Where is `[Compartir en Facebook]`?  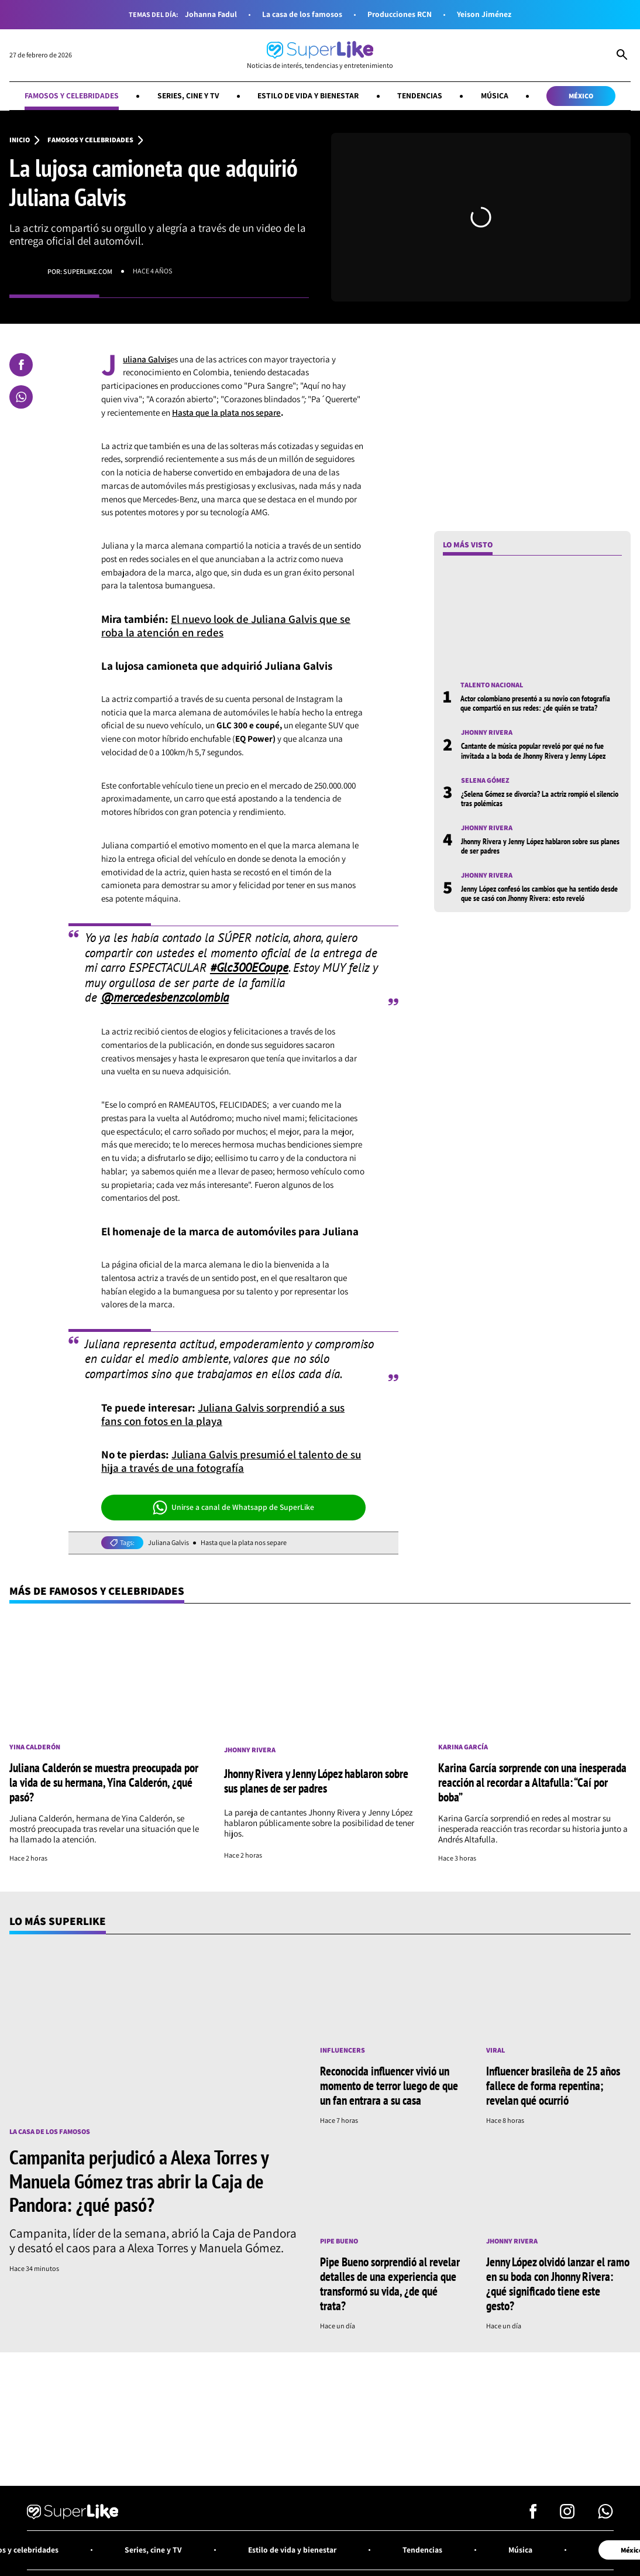 [Compartir en Facebook] is located at coordinates (21, 364).